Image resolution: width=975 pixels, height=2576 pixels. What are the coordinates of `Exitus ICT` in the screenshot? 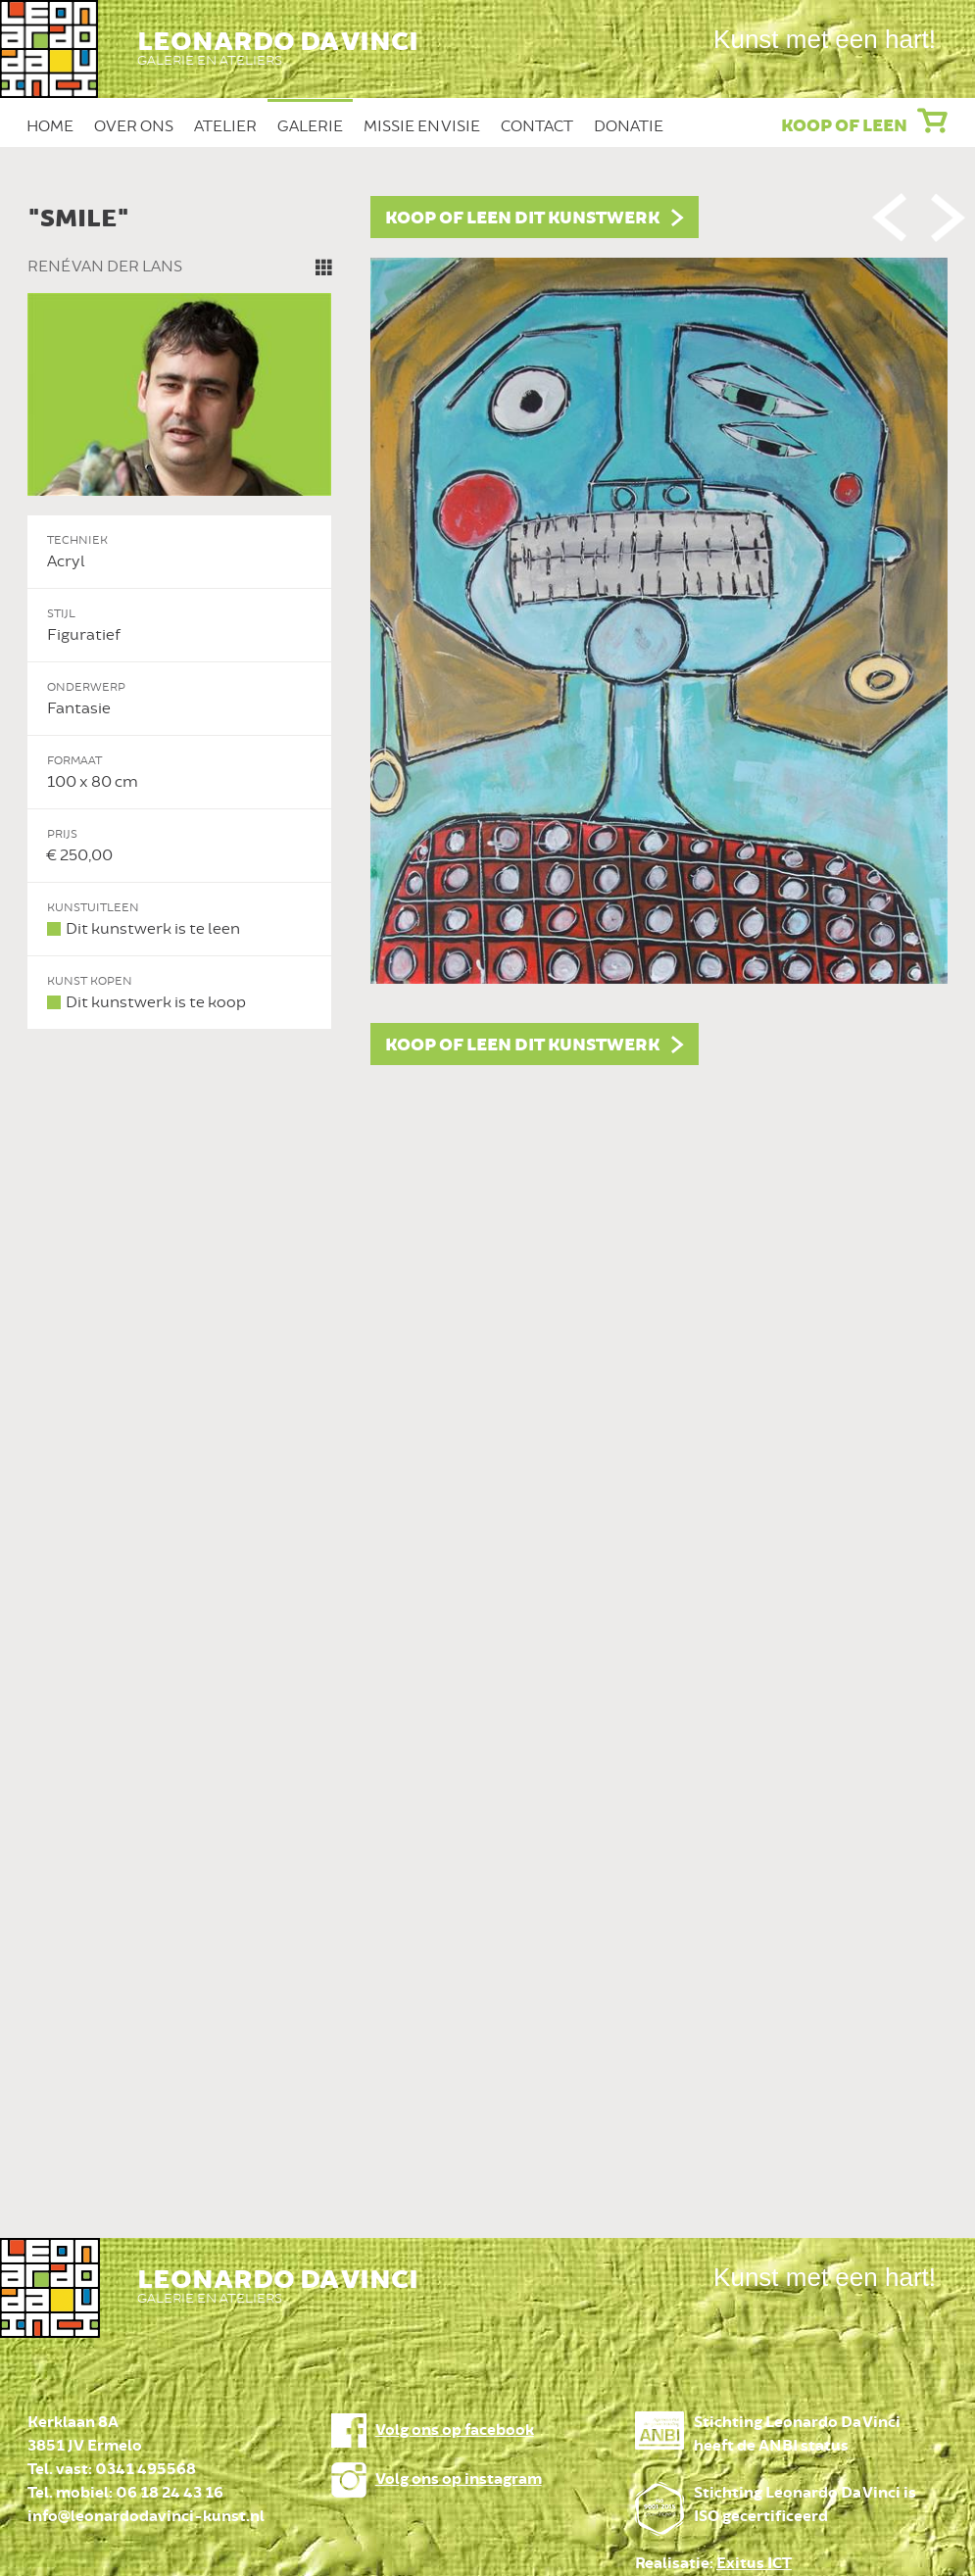 It's located at (754, 2563).